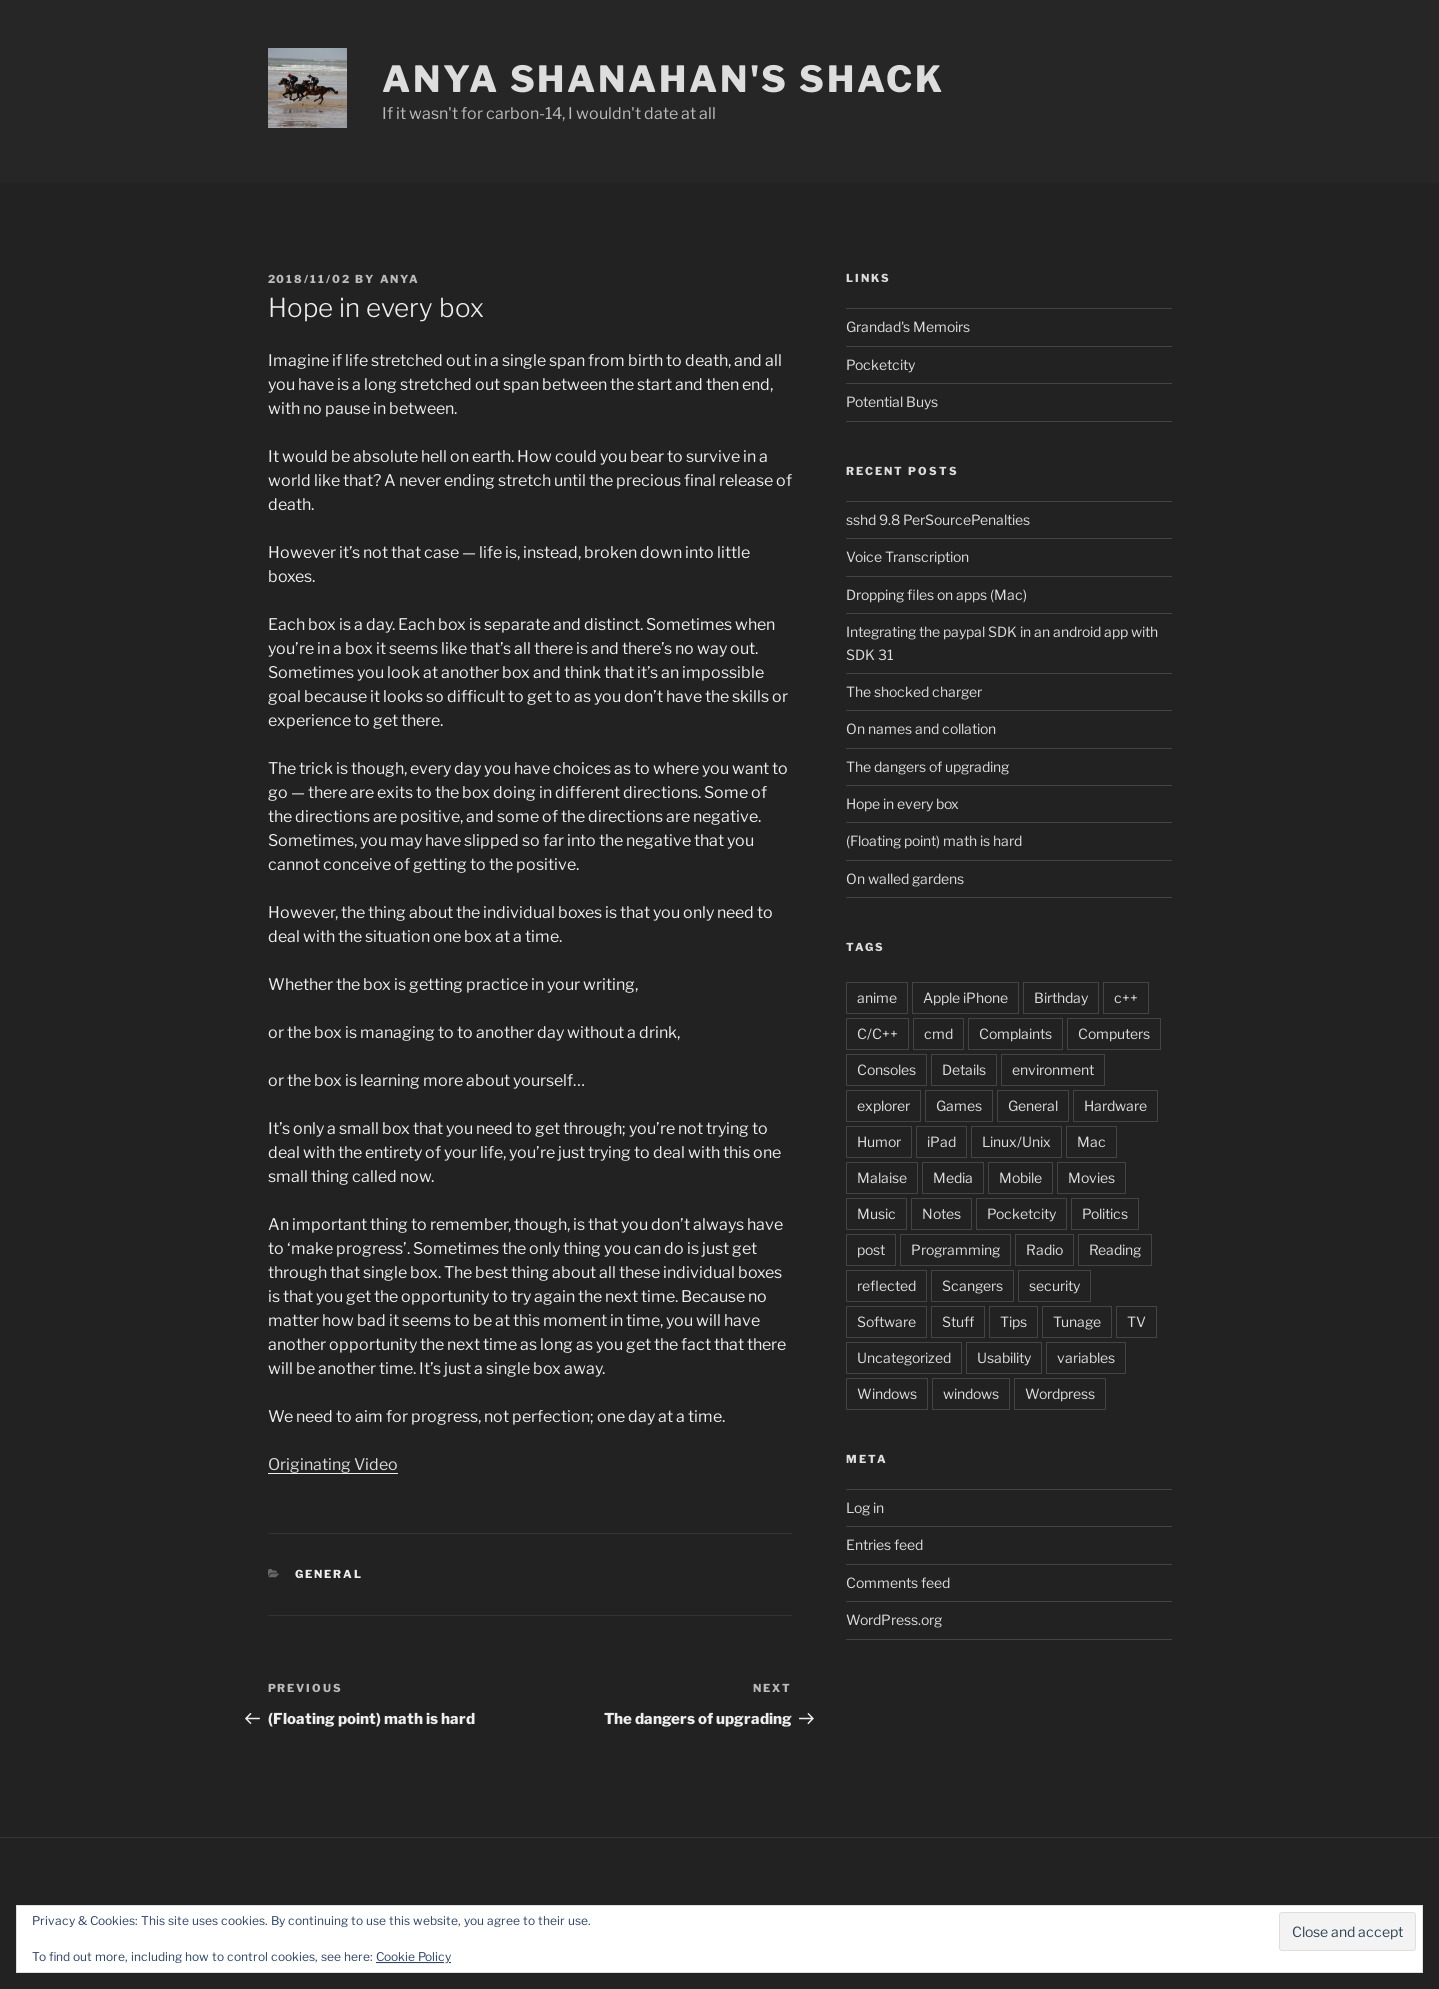 This screenshot has height=1989, width=1439. What do you see at coordinates (907, 556) in the screenshot?
I see `Voice Transcription` at bounding box center [907, 556].